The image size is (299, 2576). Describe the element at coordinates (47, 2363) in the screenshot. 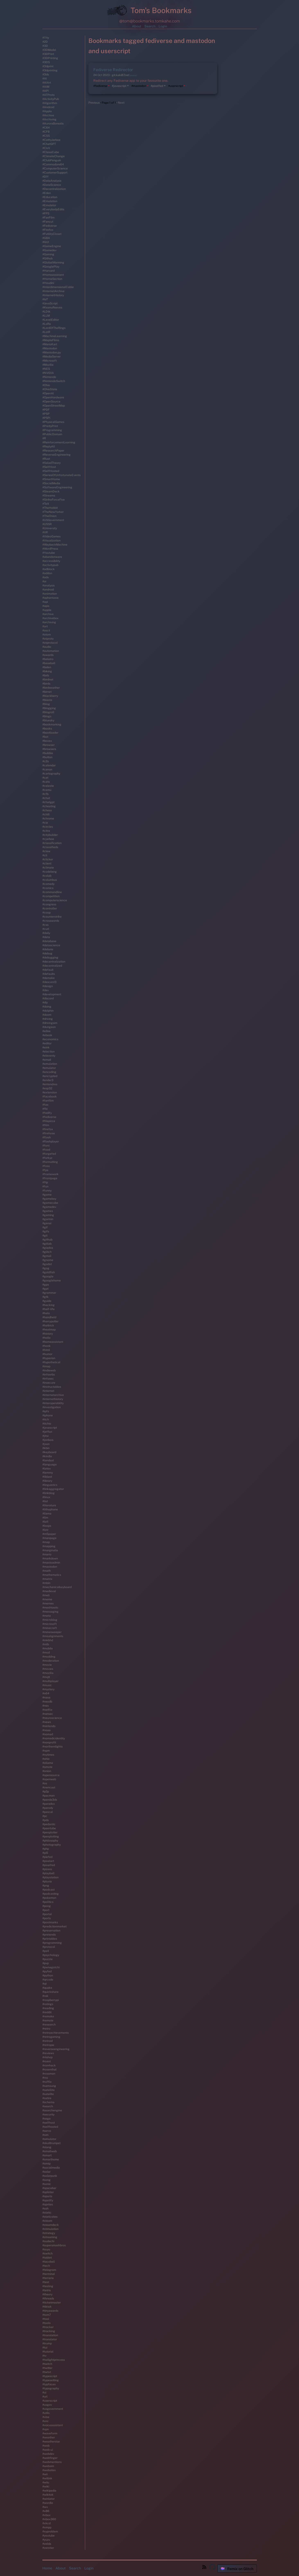

I see `#twitch` at that location.